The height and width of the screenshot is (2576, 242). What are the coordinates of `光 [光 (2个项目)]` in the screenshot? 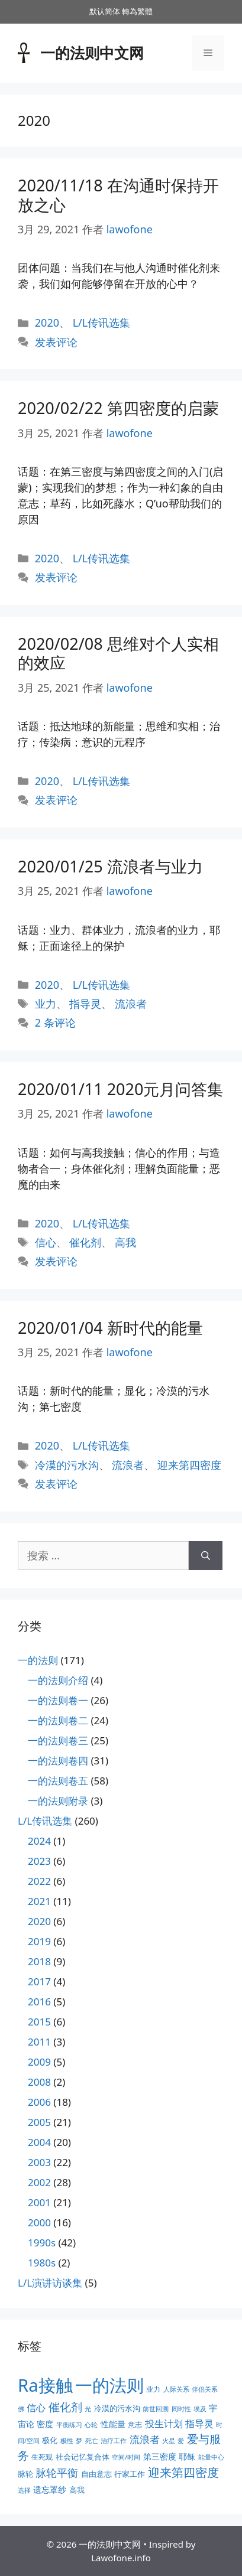 It's located at (88, 2409).